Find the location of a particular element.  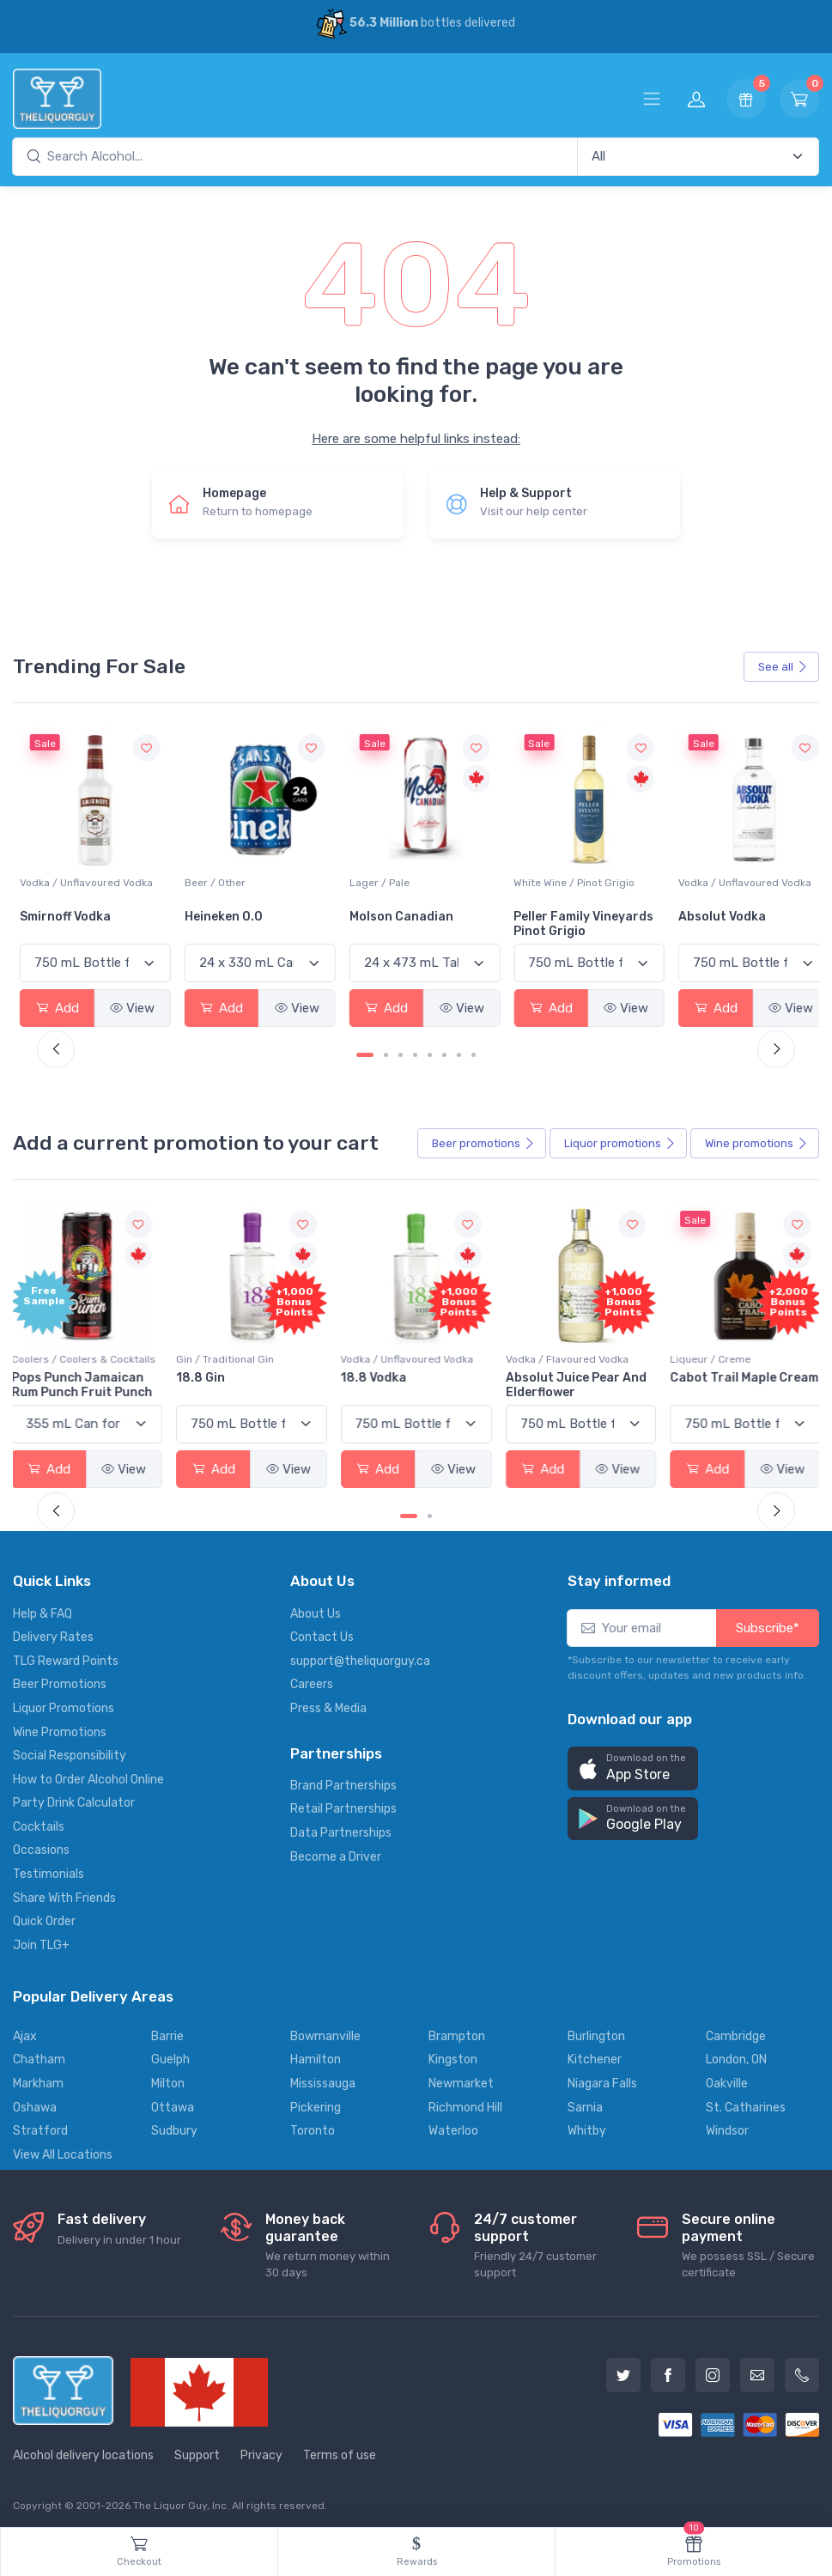

18.8 Vodka is located at coordinates (376, 1371).